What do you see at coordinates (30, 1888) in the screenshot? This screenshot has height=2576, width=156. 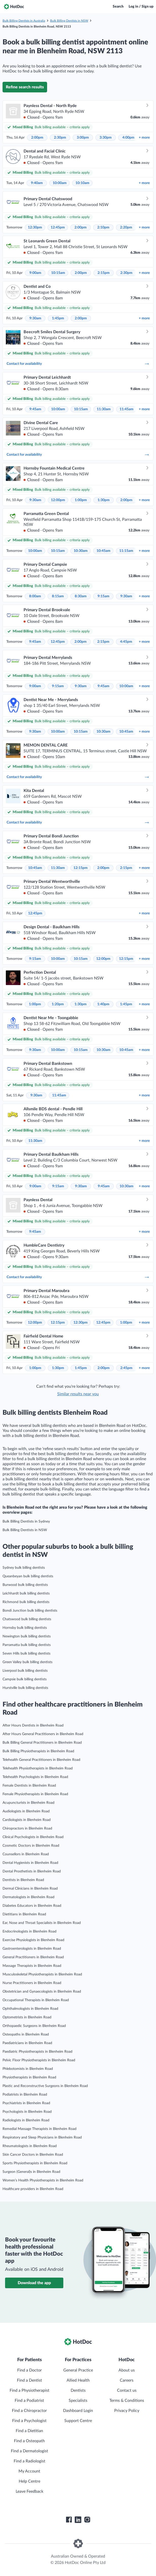 I see `Dermal Clinicians in Blenheim Road` at bounding box center [30, 1888].